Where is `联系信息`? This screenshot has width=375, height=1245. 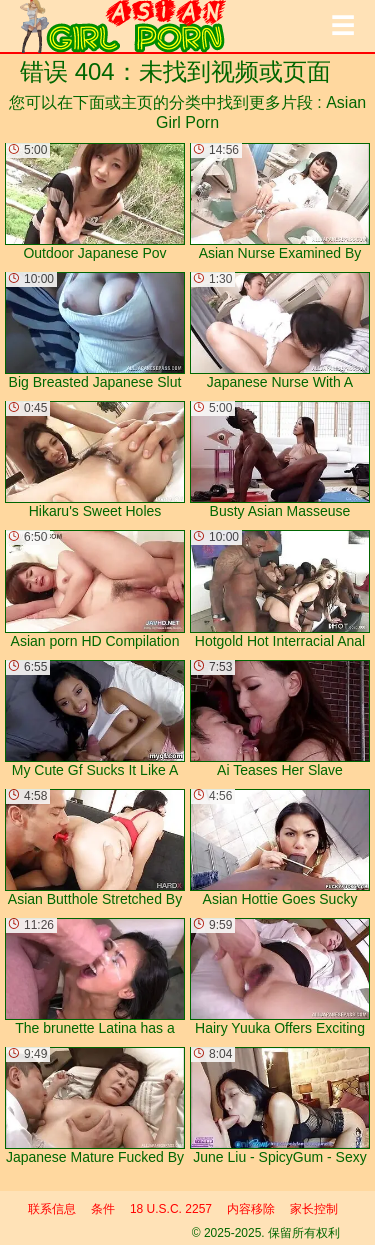 联系信息 is located at coordinates (52, 1209).